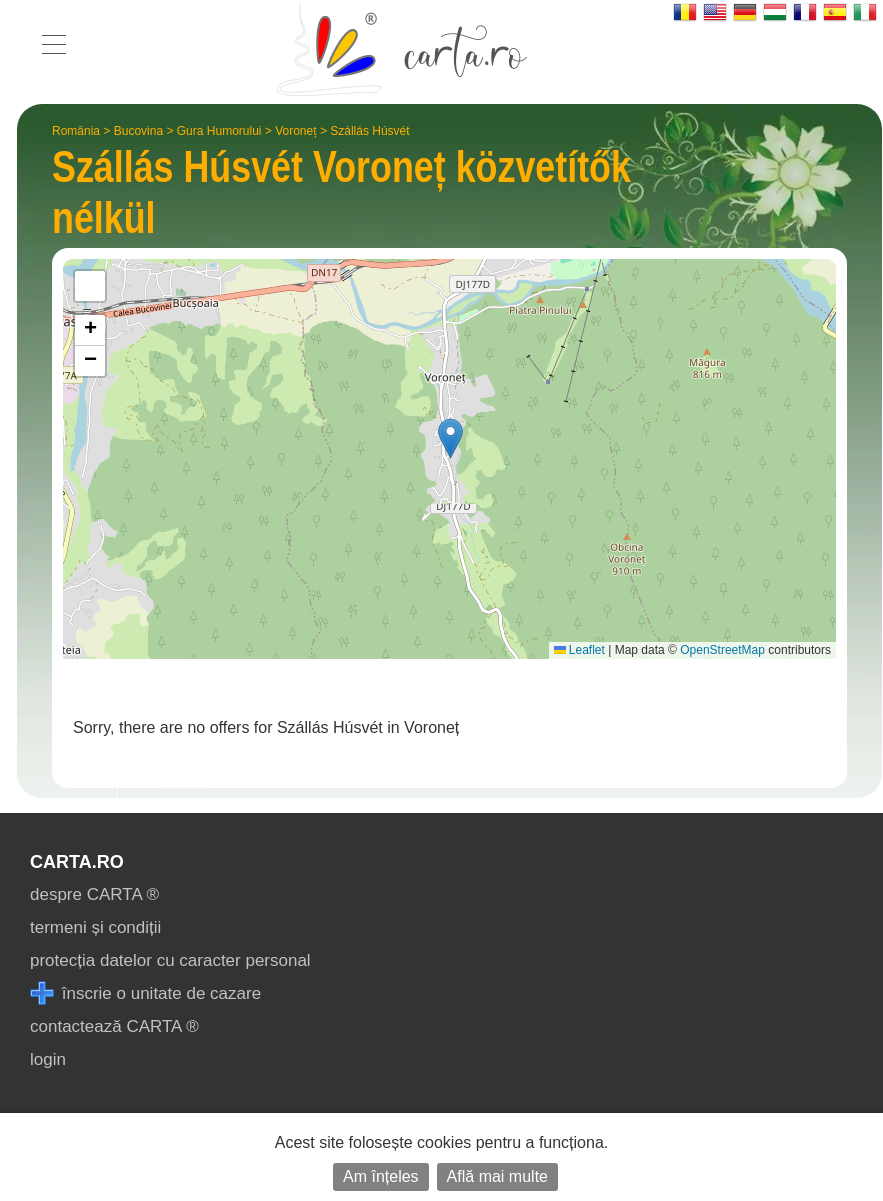  Describe the element at coordinates (219, 131) in the screenshot. I see `Gura Humorului` at that location.